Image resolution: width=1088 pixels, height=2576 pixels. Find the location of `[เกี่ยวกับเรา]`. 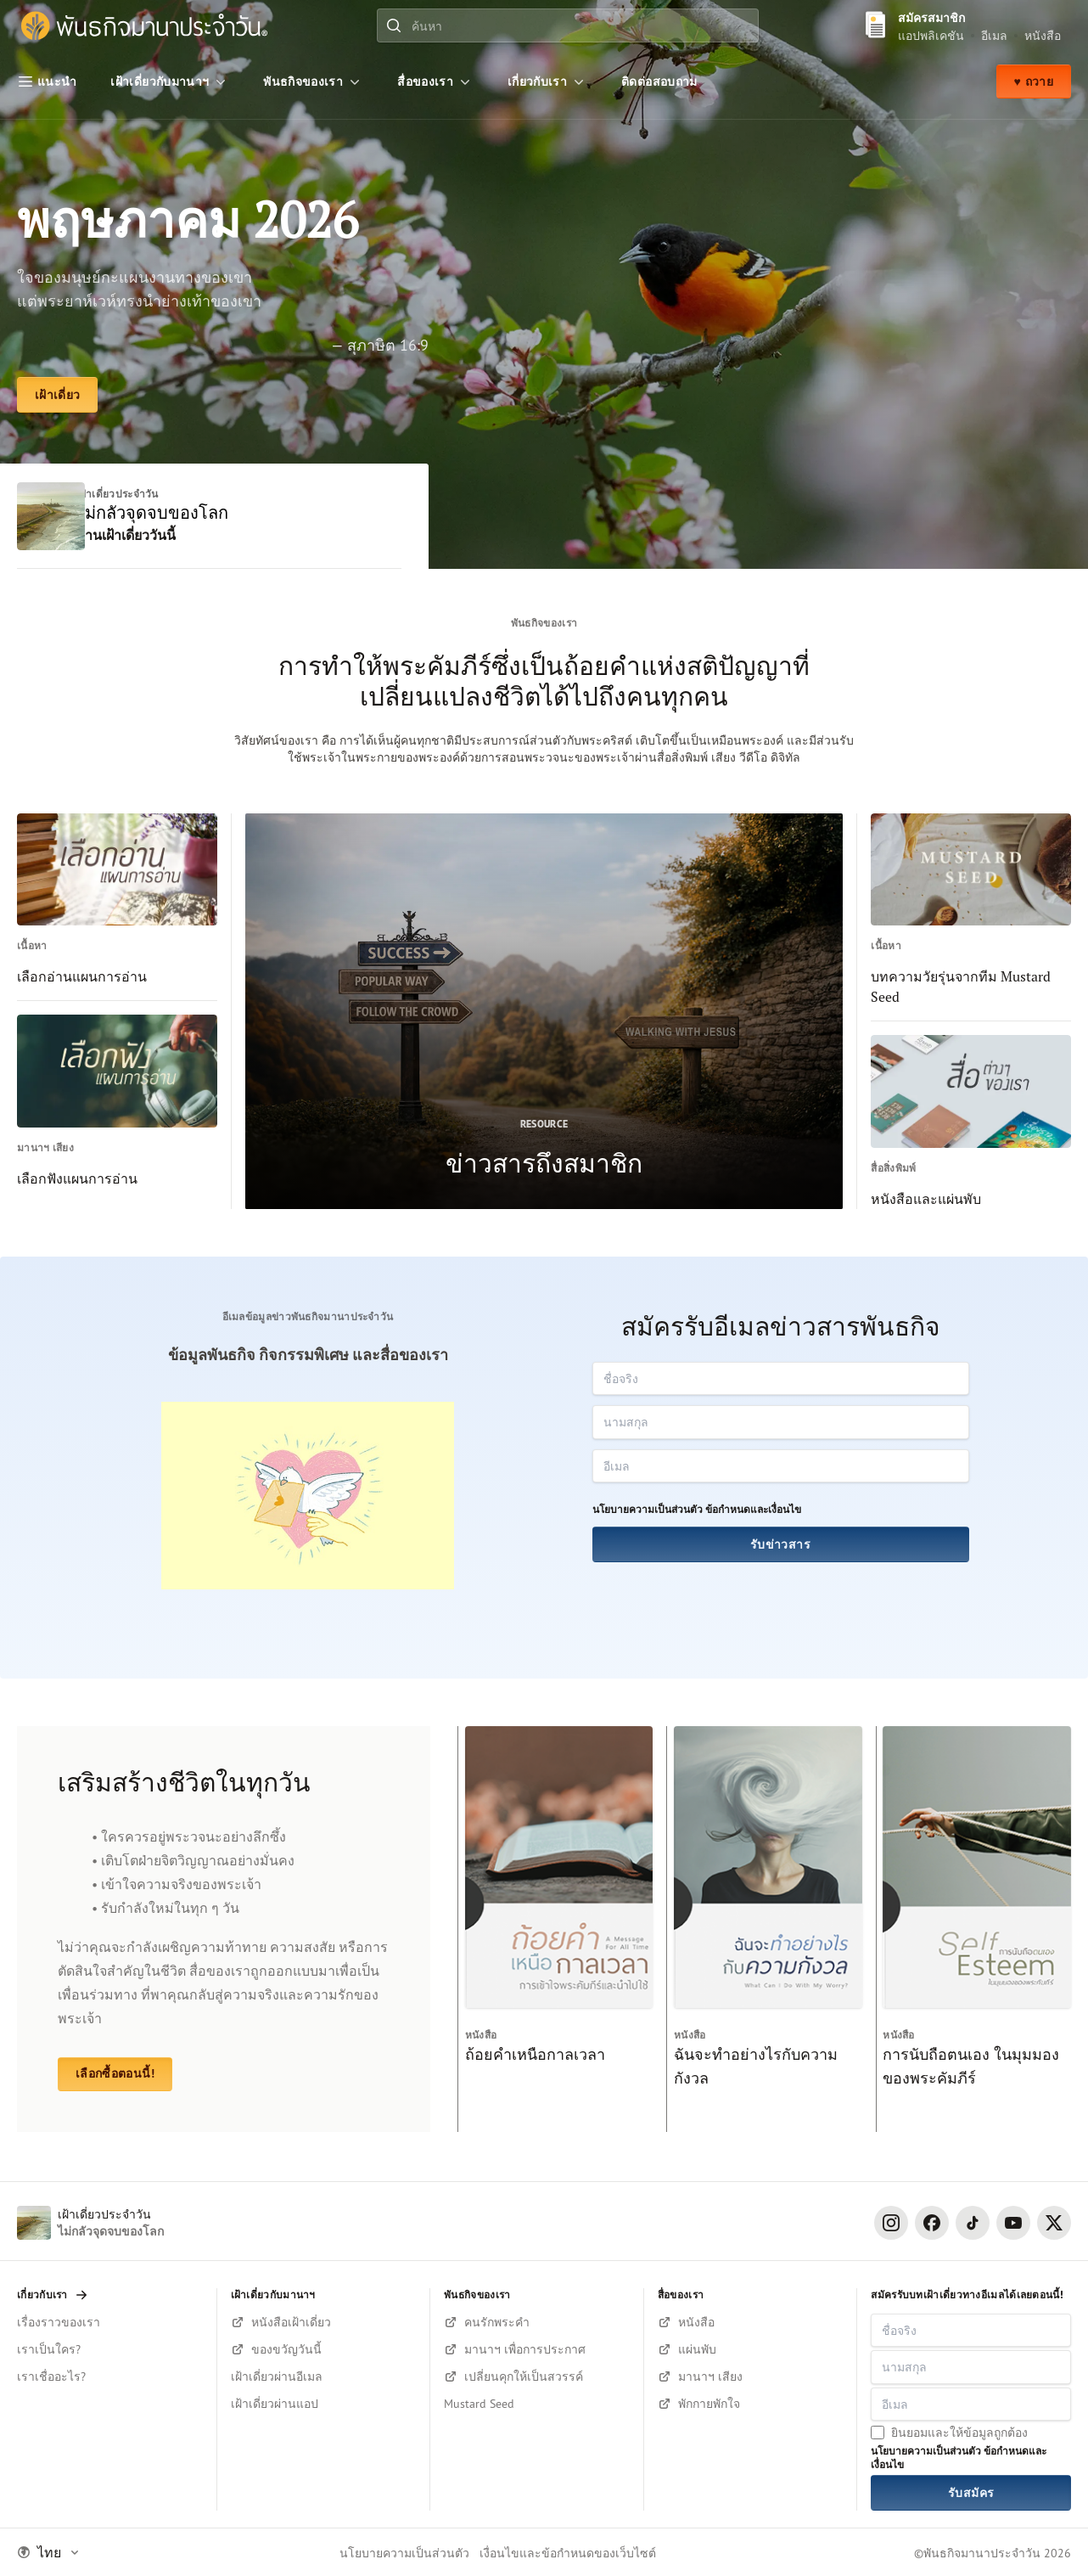

[เกี่ยวกับเรา] is located at coordinates (547, 81).